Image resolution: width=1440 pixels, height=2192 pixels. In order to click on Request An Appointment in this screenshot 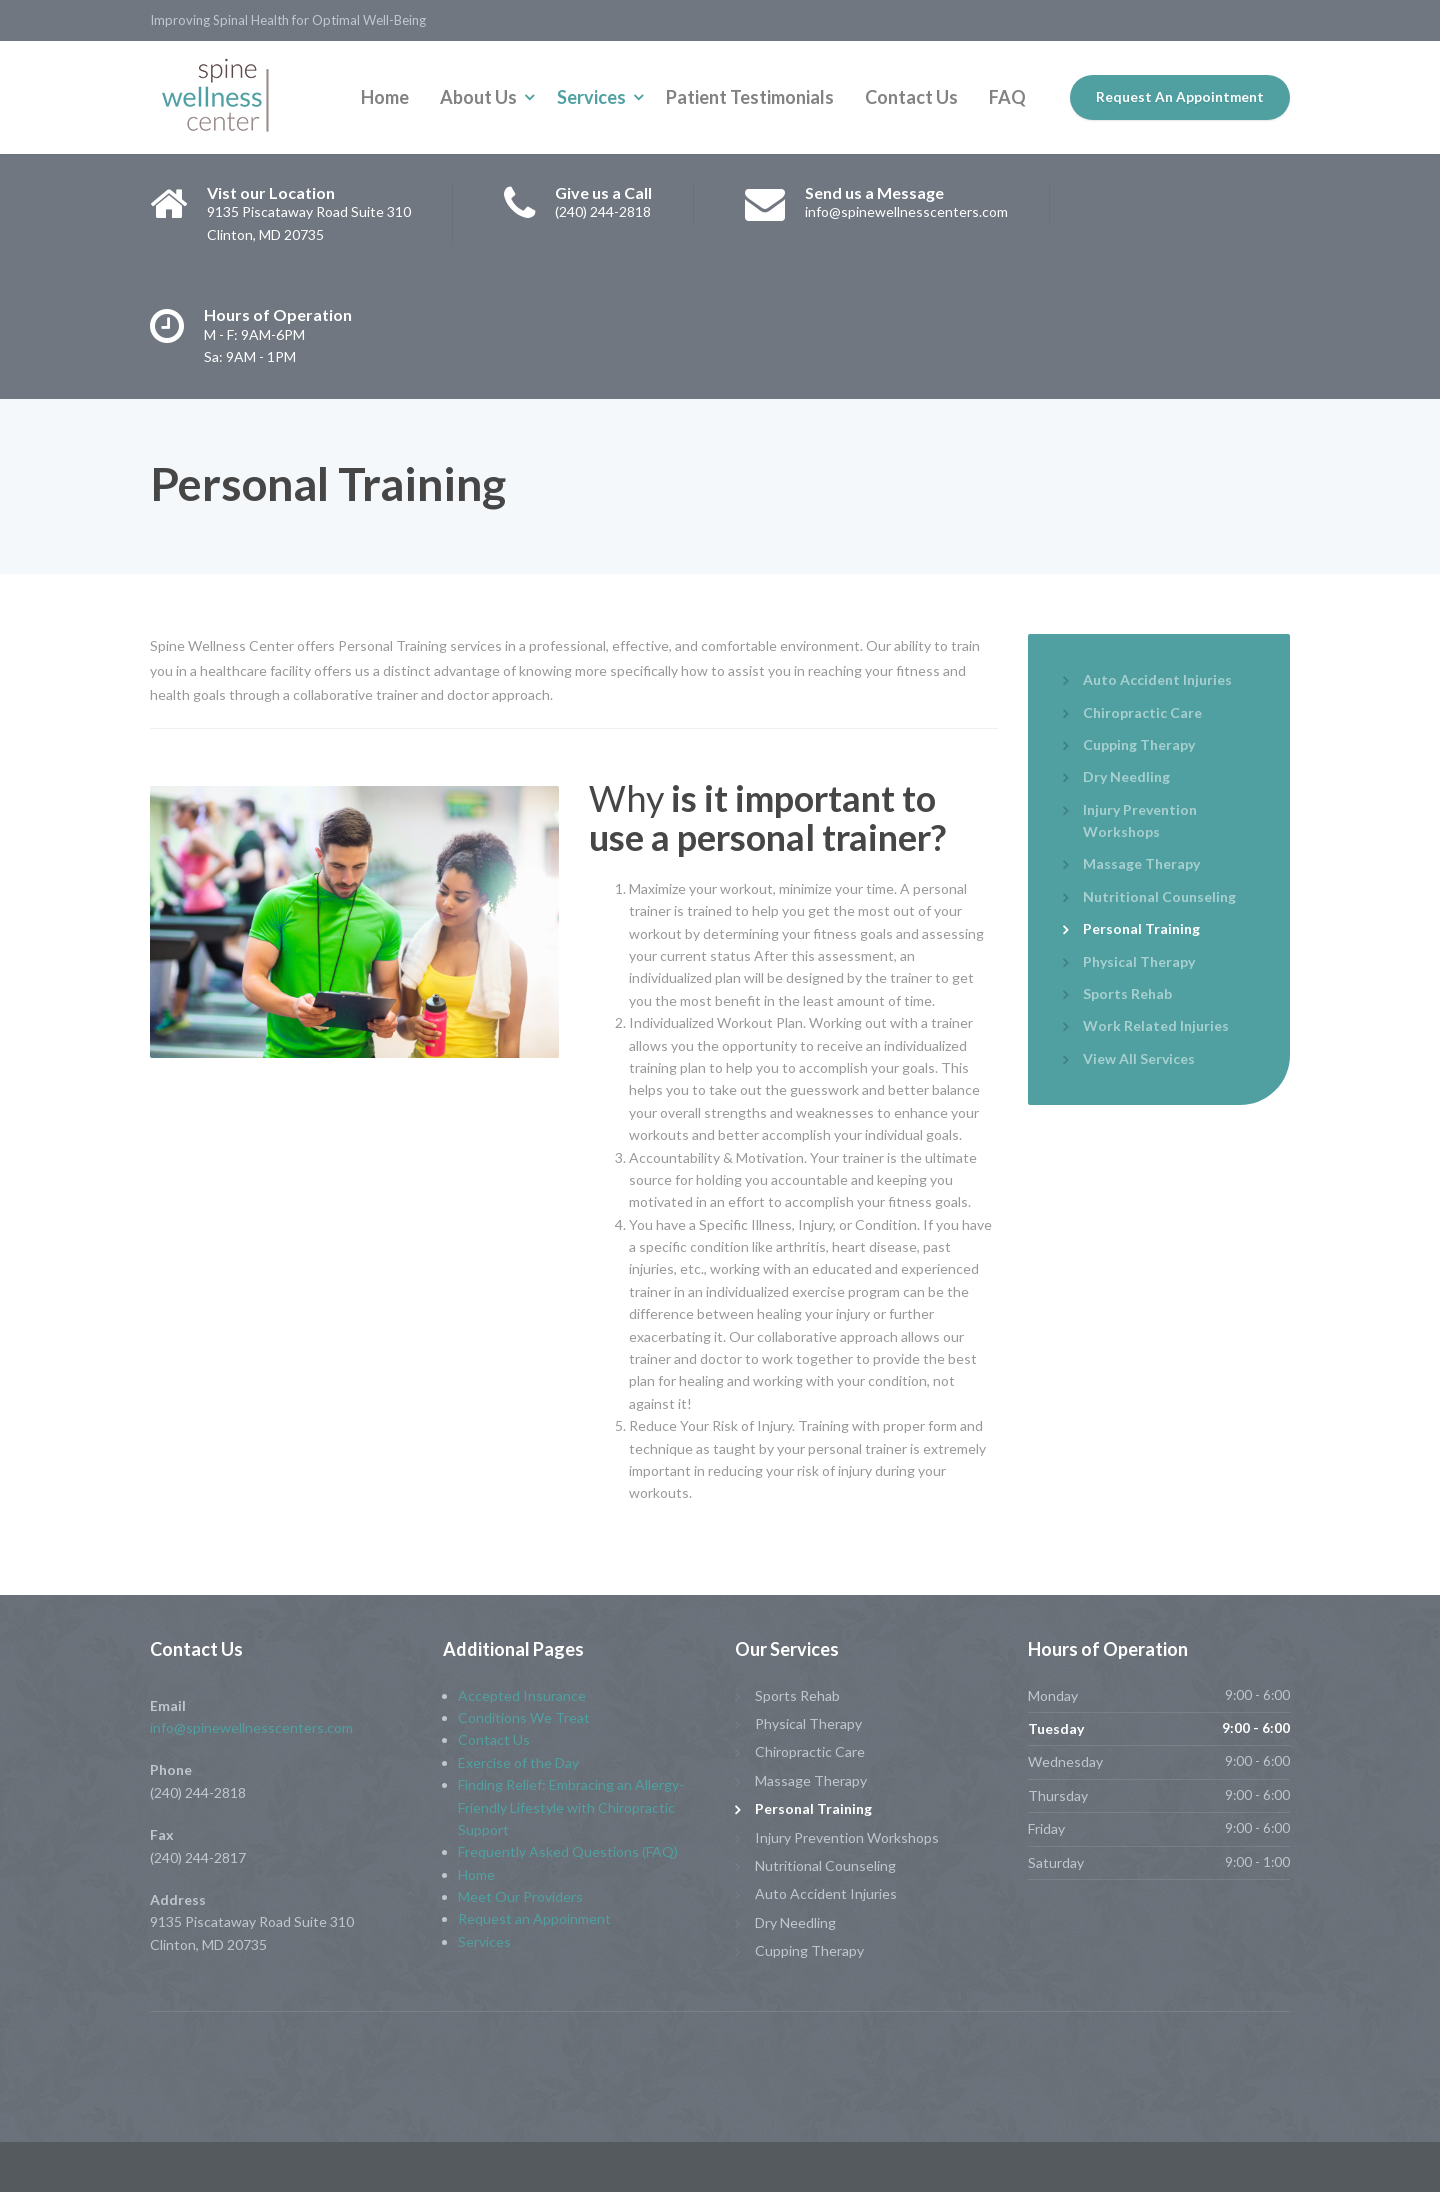, I will do `click(1180, 97)`.